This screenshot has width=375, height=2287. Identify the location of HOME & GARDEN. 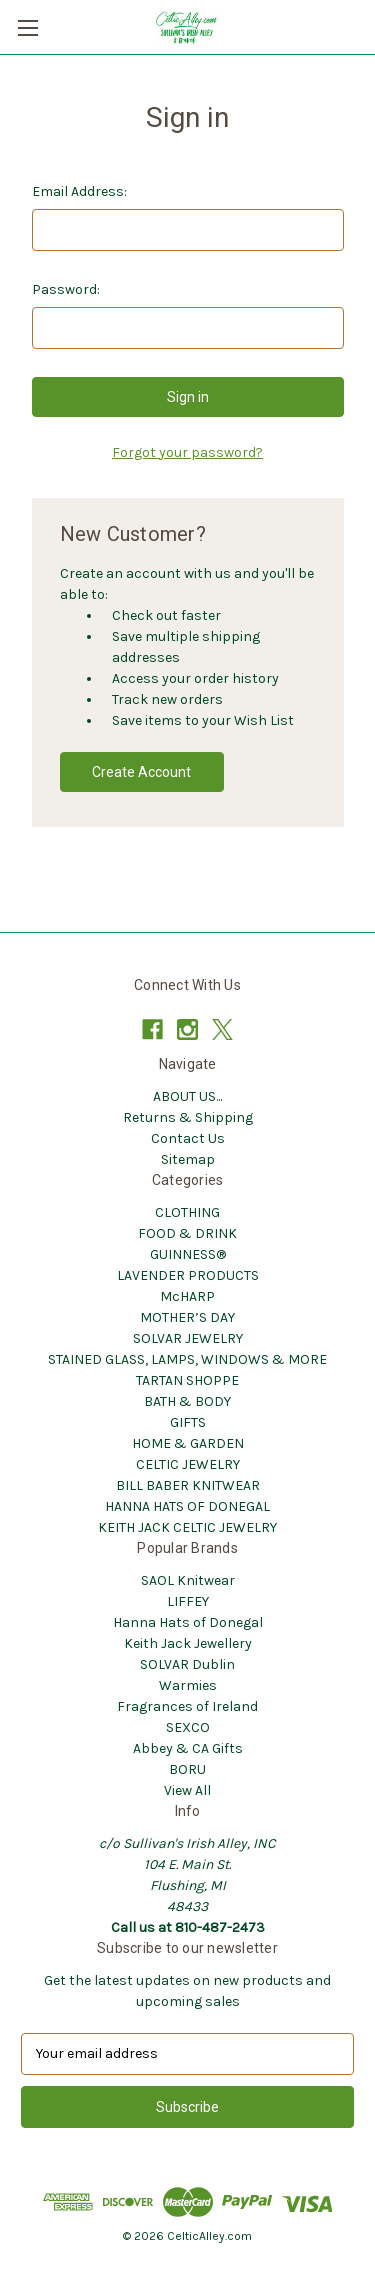
(188, 1443).